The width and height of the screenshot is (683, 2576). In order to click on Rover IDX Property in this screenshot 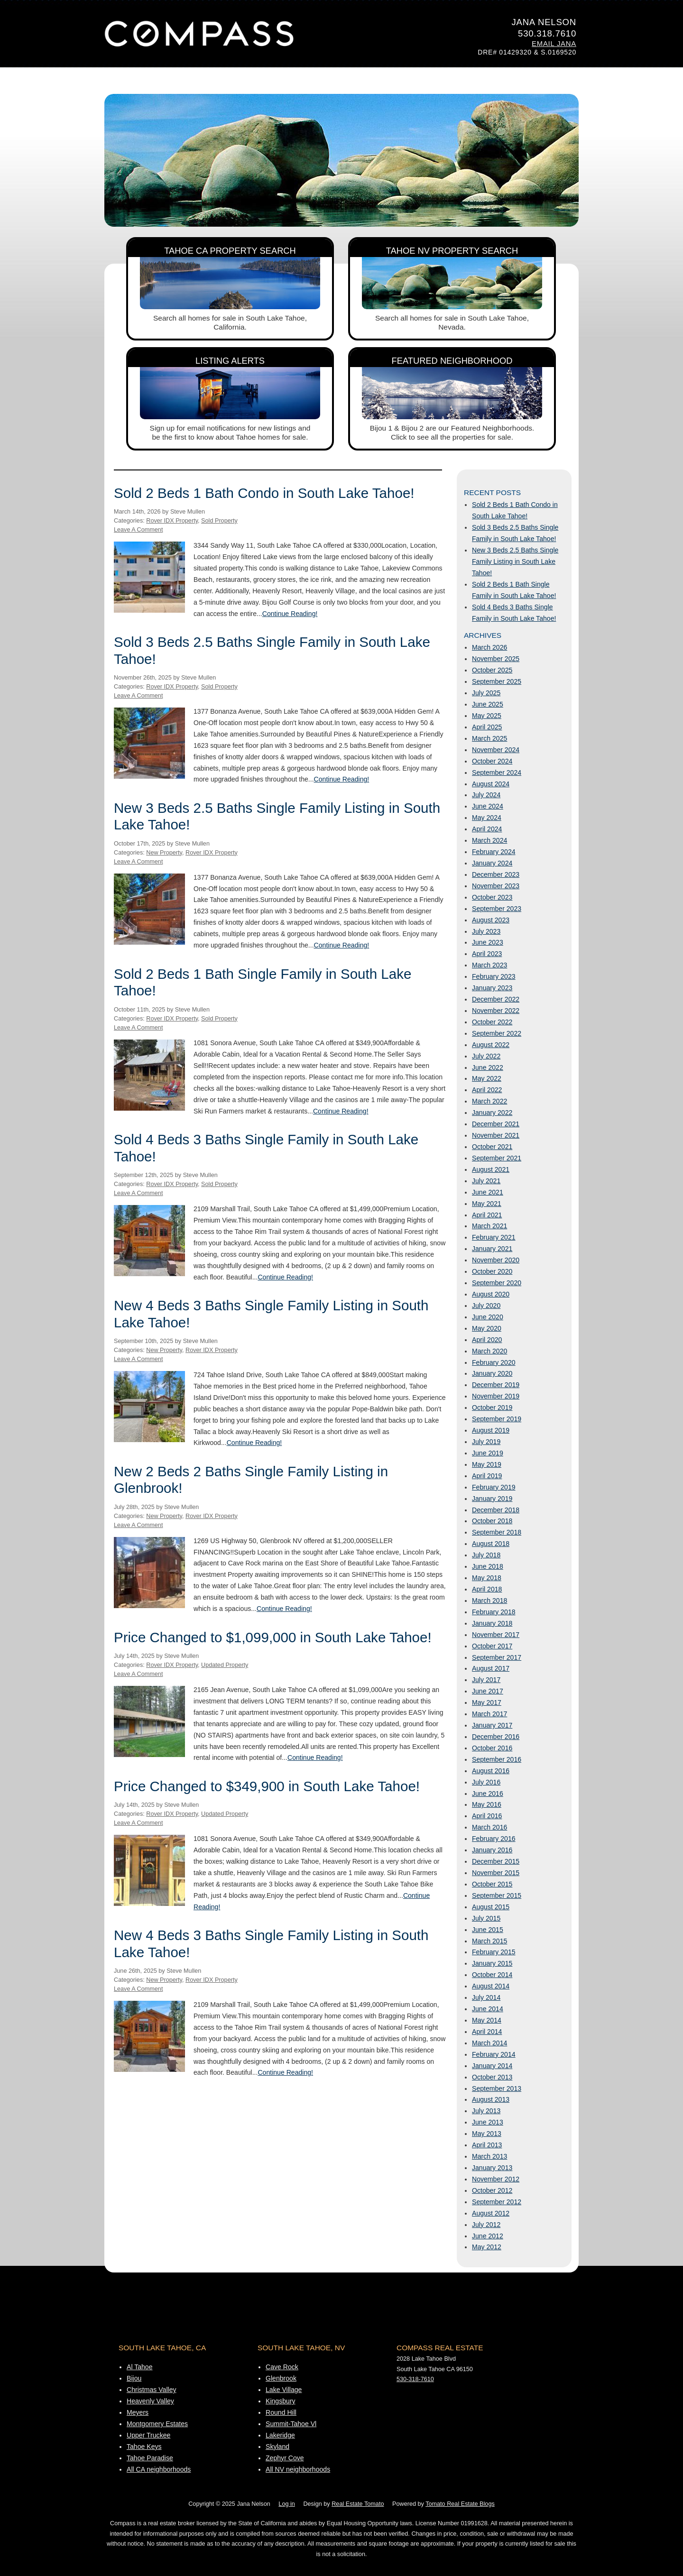, I will do `click(172, 520)`.